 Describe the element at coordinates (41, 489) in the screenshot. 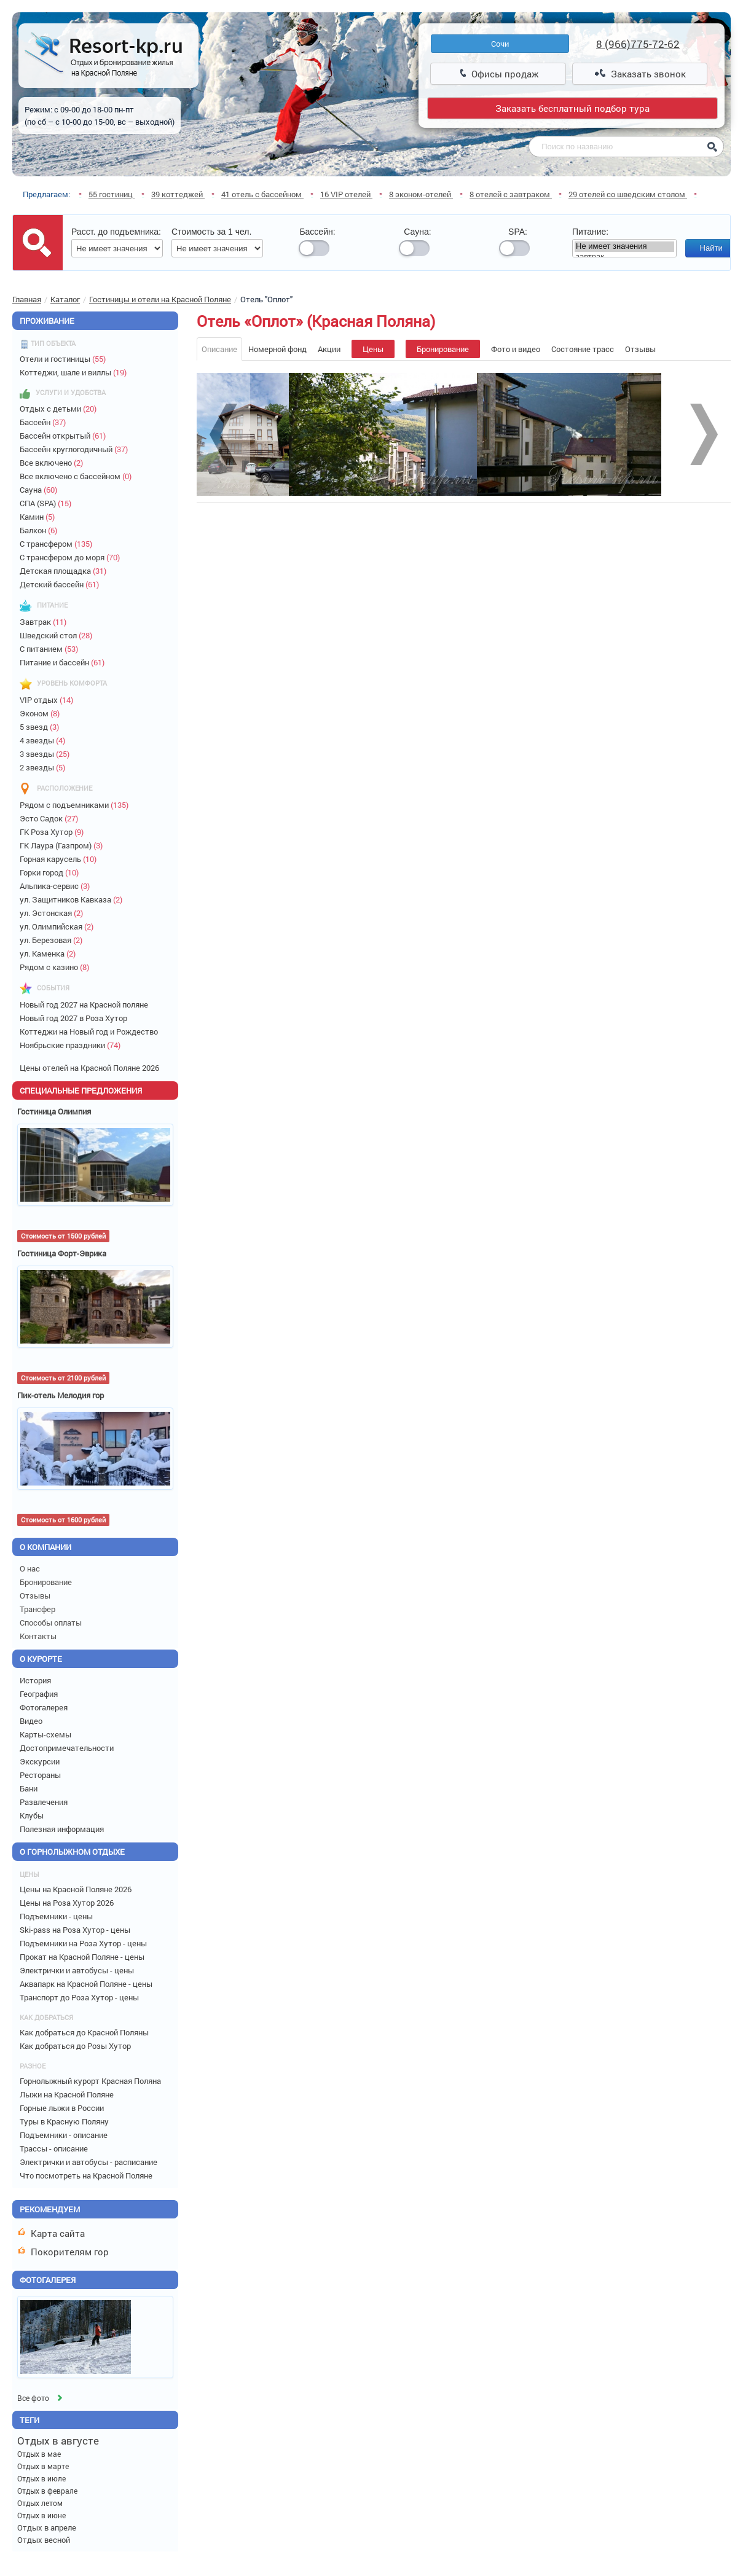

I see `Сауна` at that location.